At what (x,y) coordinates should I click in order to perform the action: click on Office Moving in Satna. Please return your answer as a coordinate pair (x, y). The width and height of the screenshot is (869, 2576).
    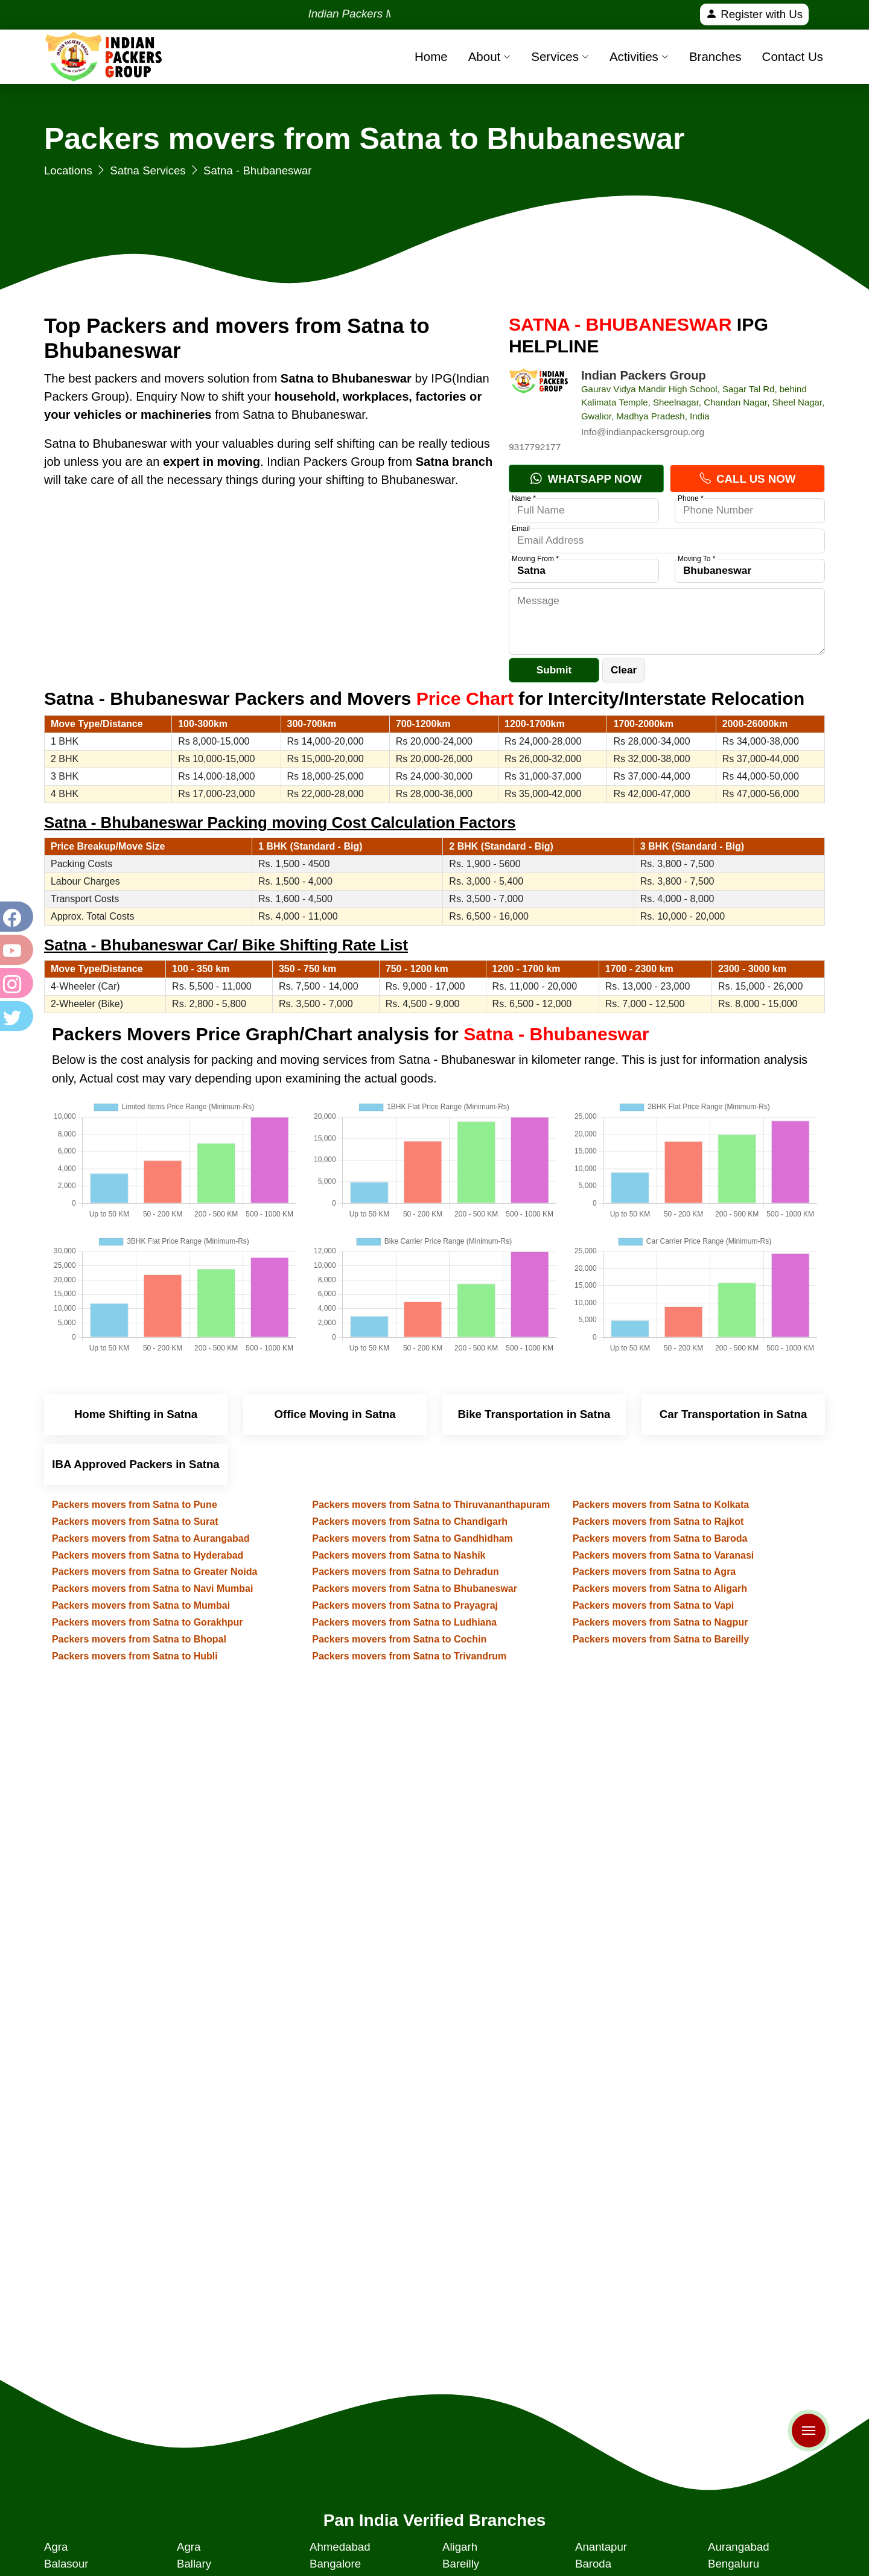
    Looking at the image, I should click on (334, 1414).